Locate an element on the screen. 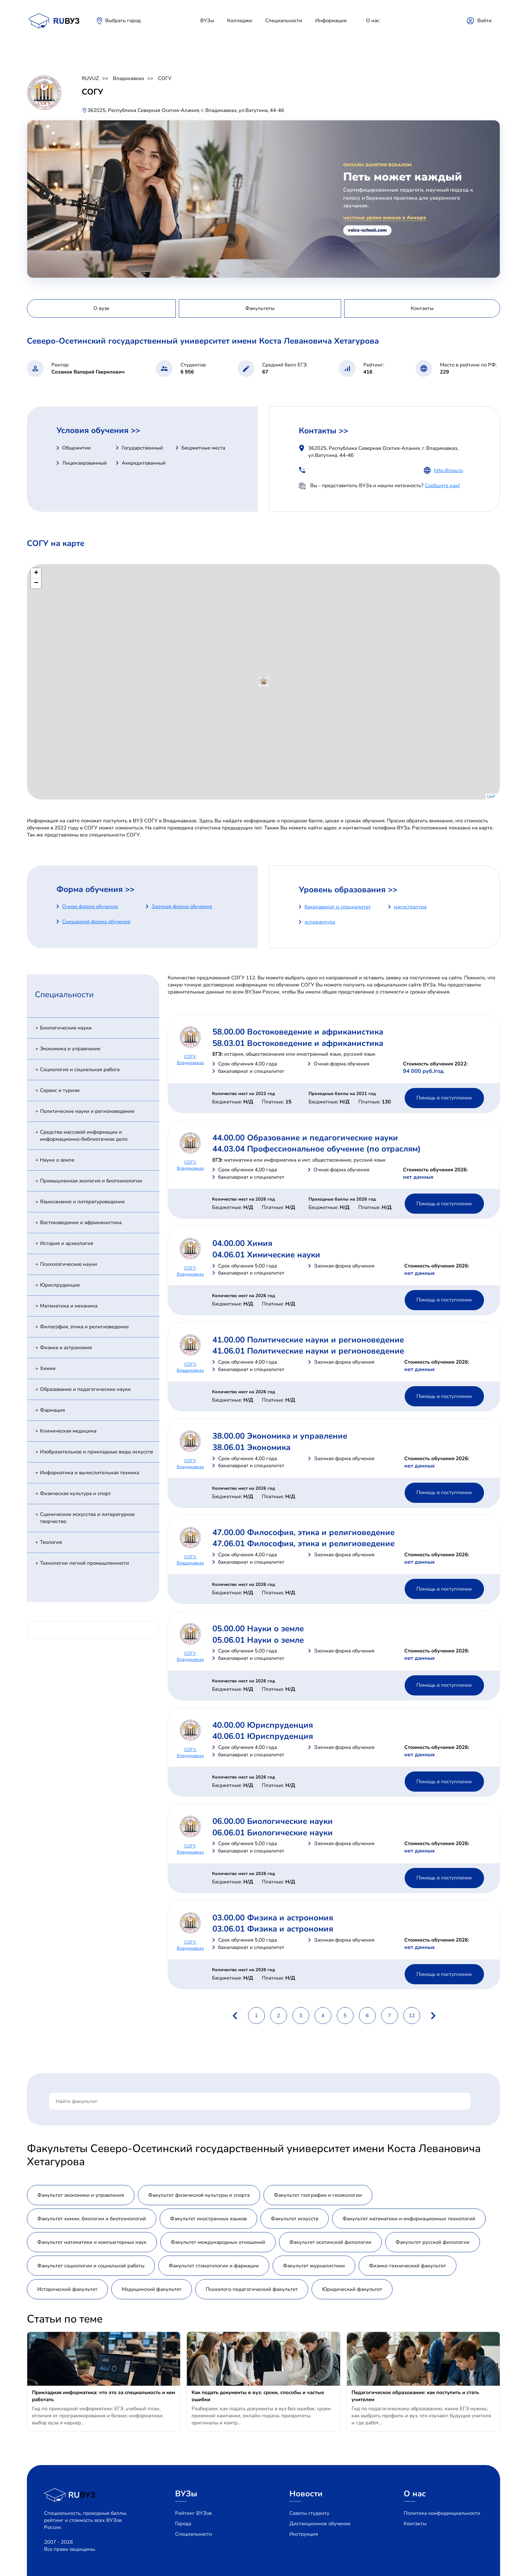 The height and width of the screenshot is (2576, 527). Юриспруденция is located at coordinates (60, 1285).